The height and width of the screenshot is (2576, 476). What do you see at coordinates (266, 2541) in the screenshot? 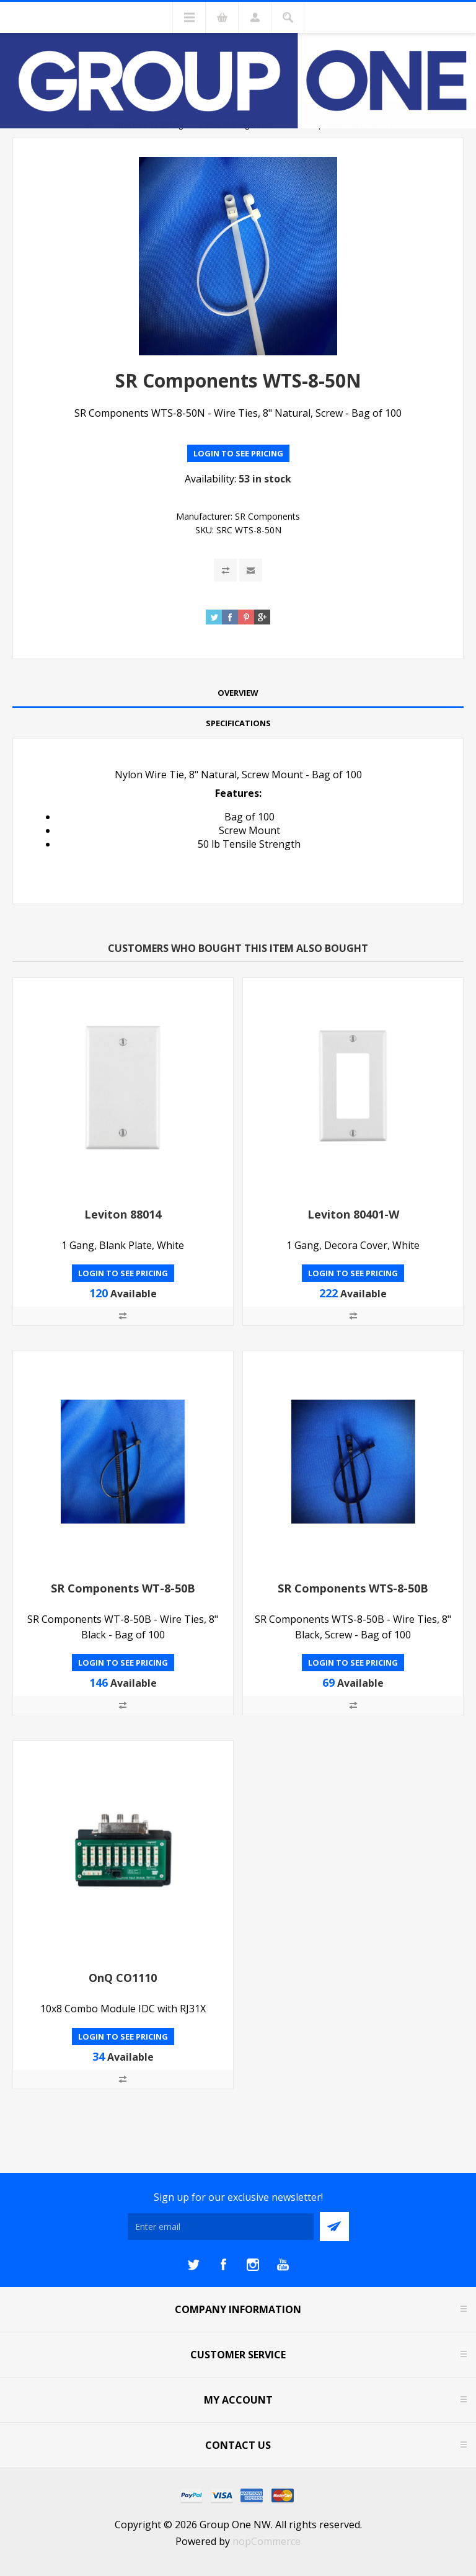
I see `nopCommerce` at bounding box center [266, 2541].